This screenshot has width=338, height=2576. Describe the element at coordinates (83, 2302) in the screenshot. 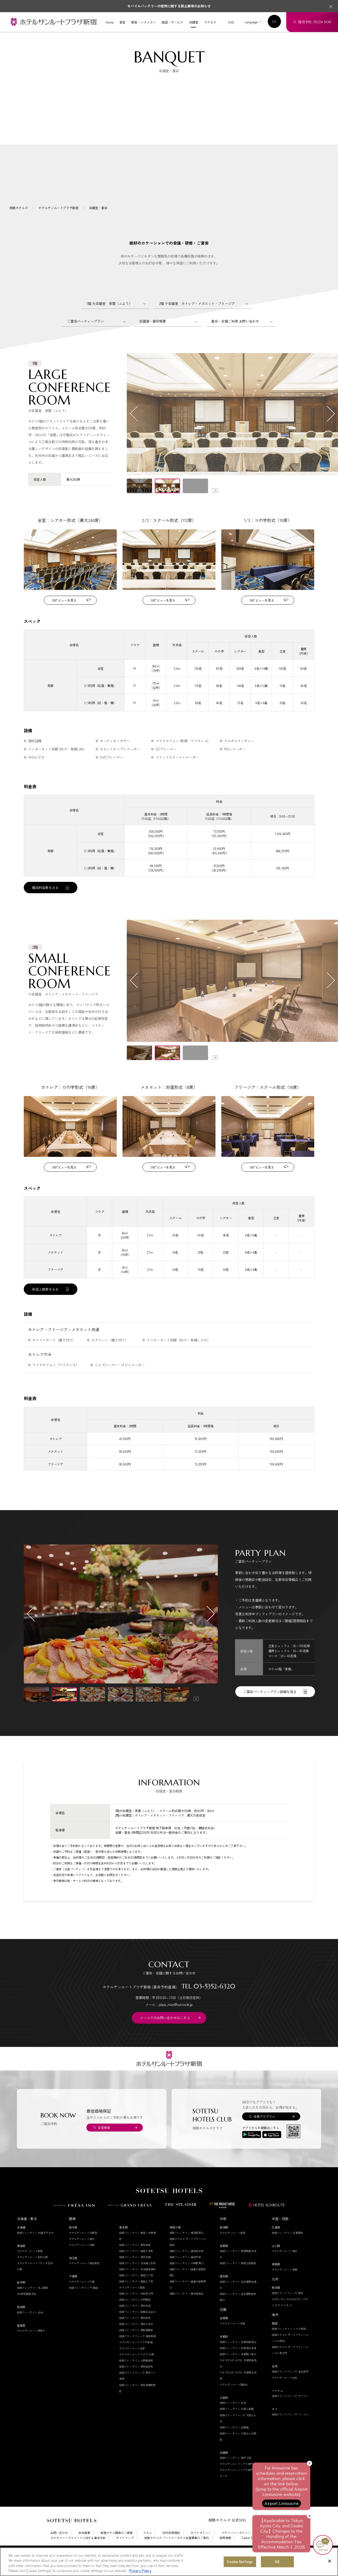

I see `相鉄フレッサイン 千葉柏` at that location.